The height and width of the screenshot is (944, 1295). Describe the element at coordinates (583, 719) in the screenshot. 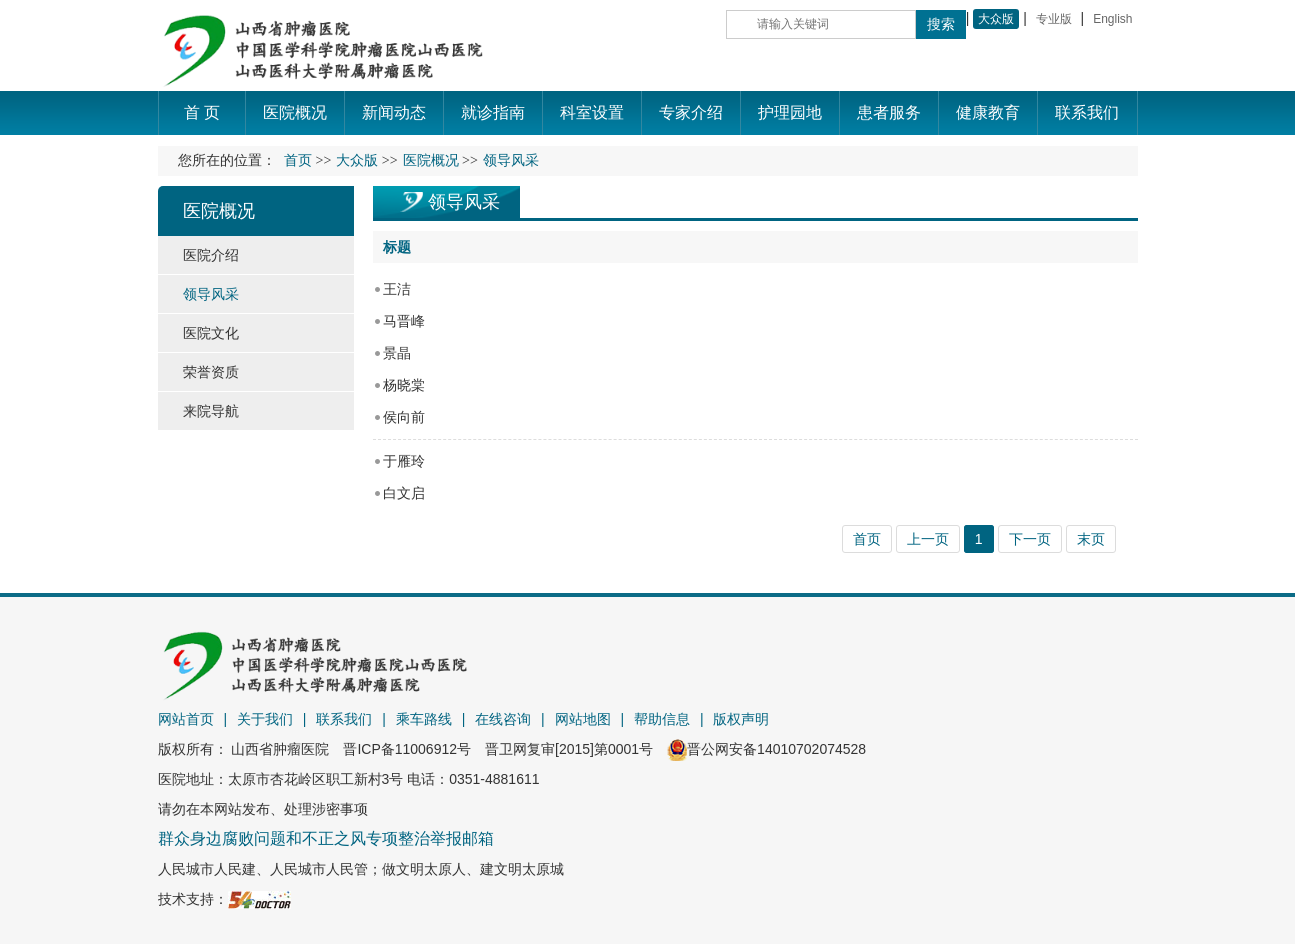

I see `网站地图` at that location.